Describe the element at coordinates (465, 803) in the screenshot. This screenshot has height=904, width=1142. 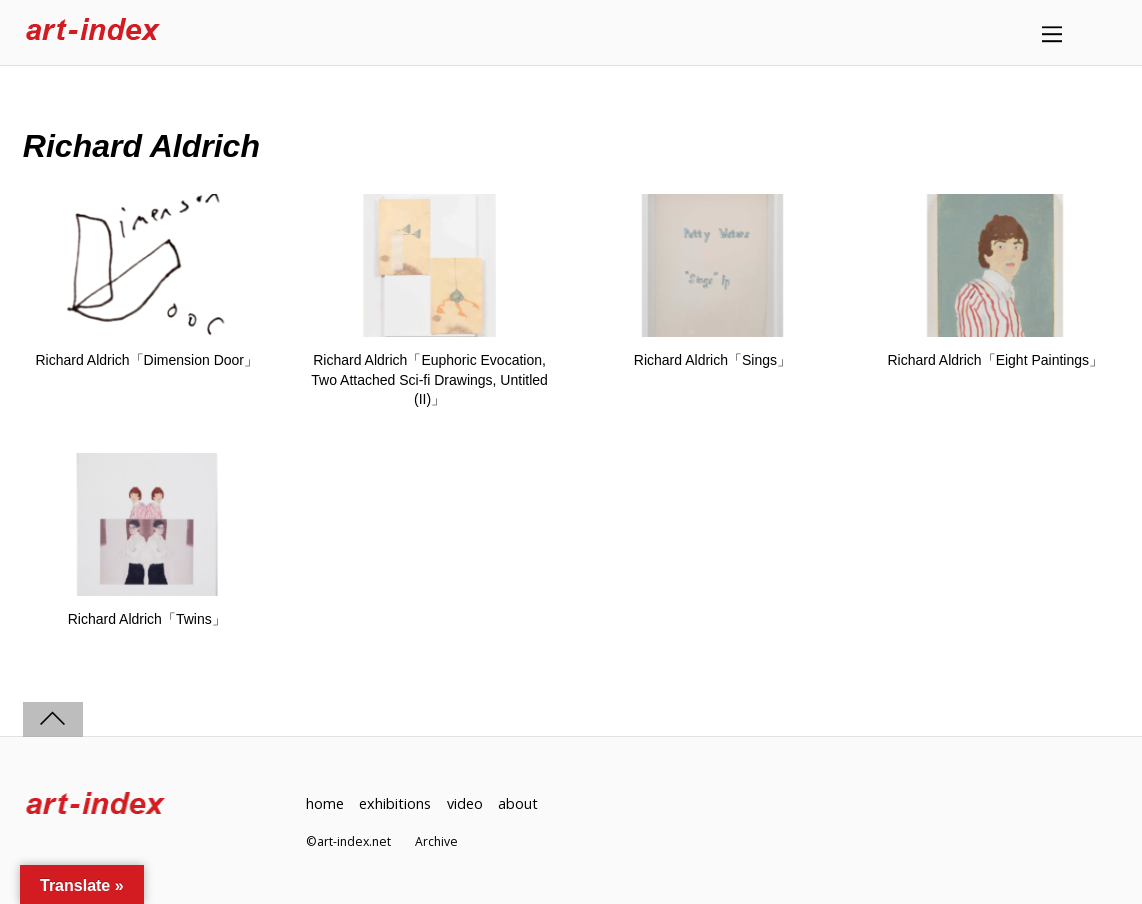
I see `video` at that location.